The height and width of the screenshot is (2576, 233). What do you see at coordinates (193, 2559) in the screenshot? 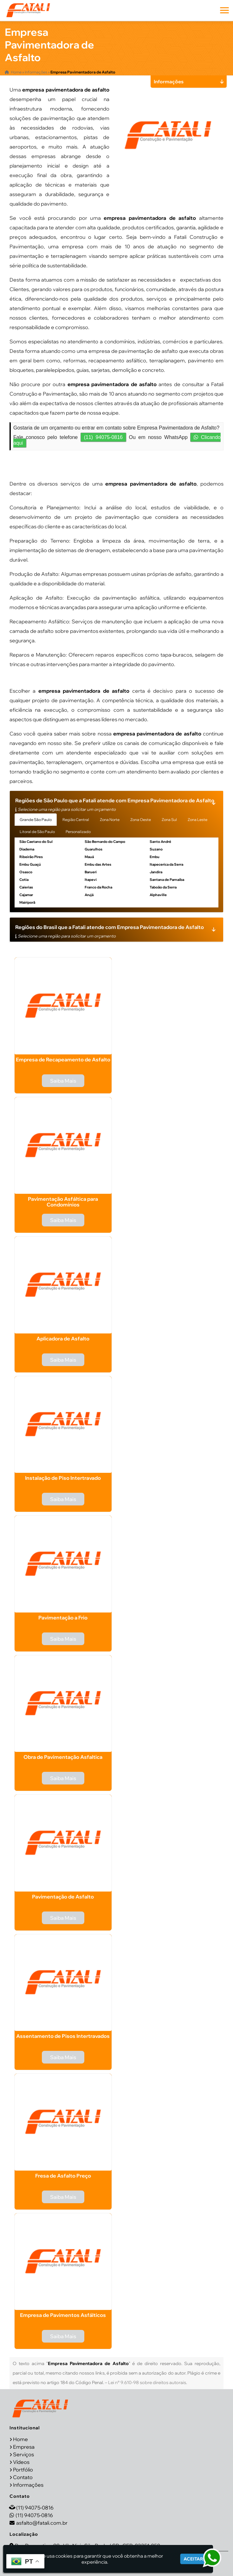
I see `Aceitar` at bounding box center [193, 2559].